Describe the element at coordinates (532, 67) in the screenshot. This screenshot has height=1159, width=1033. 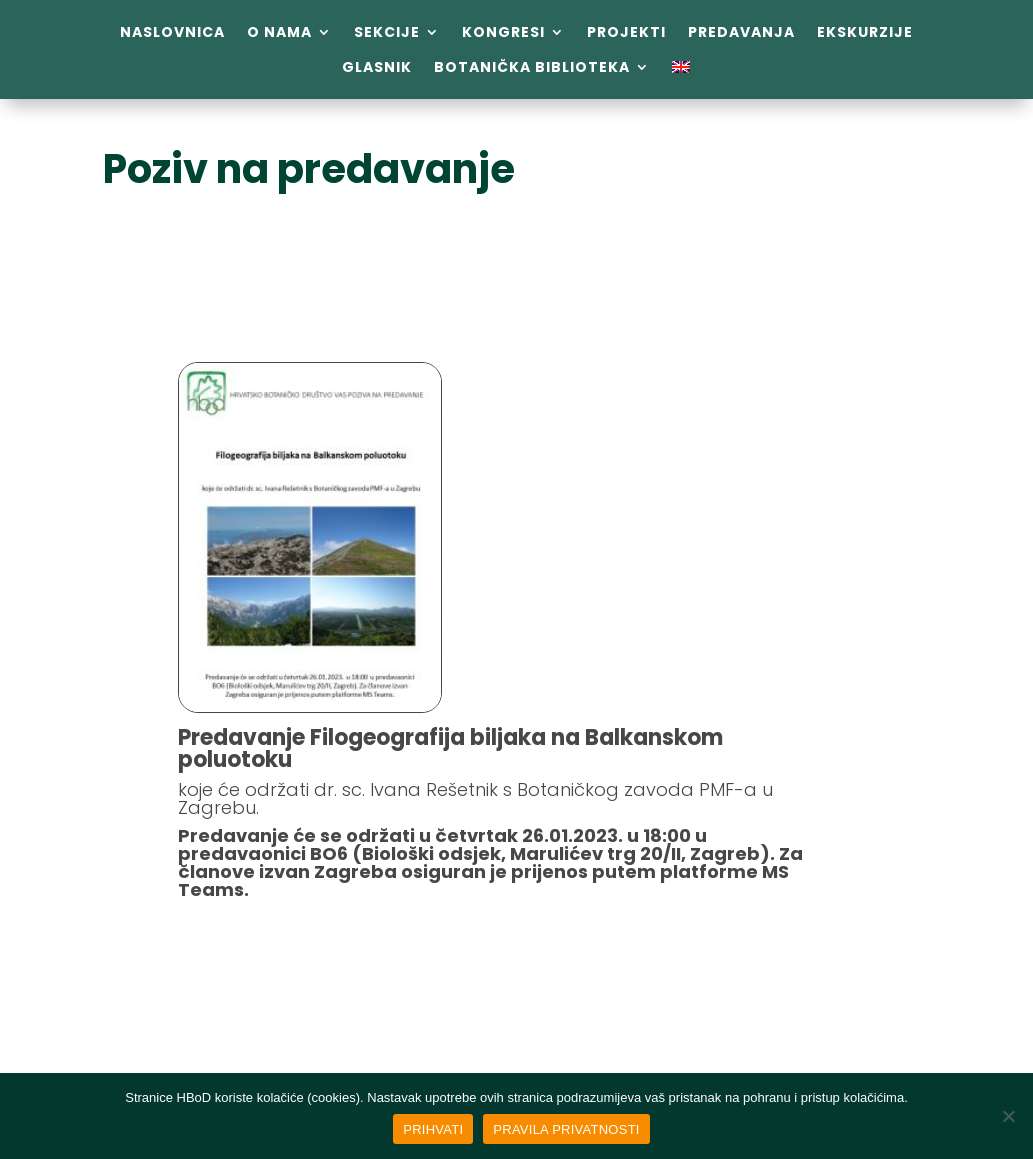
I see `Botanička biblioteka` at that location.